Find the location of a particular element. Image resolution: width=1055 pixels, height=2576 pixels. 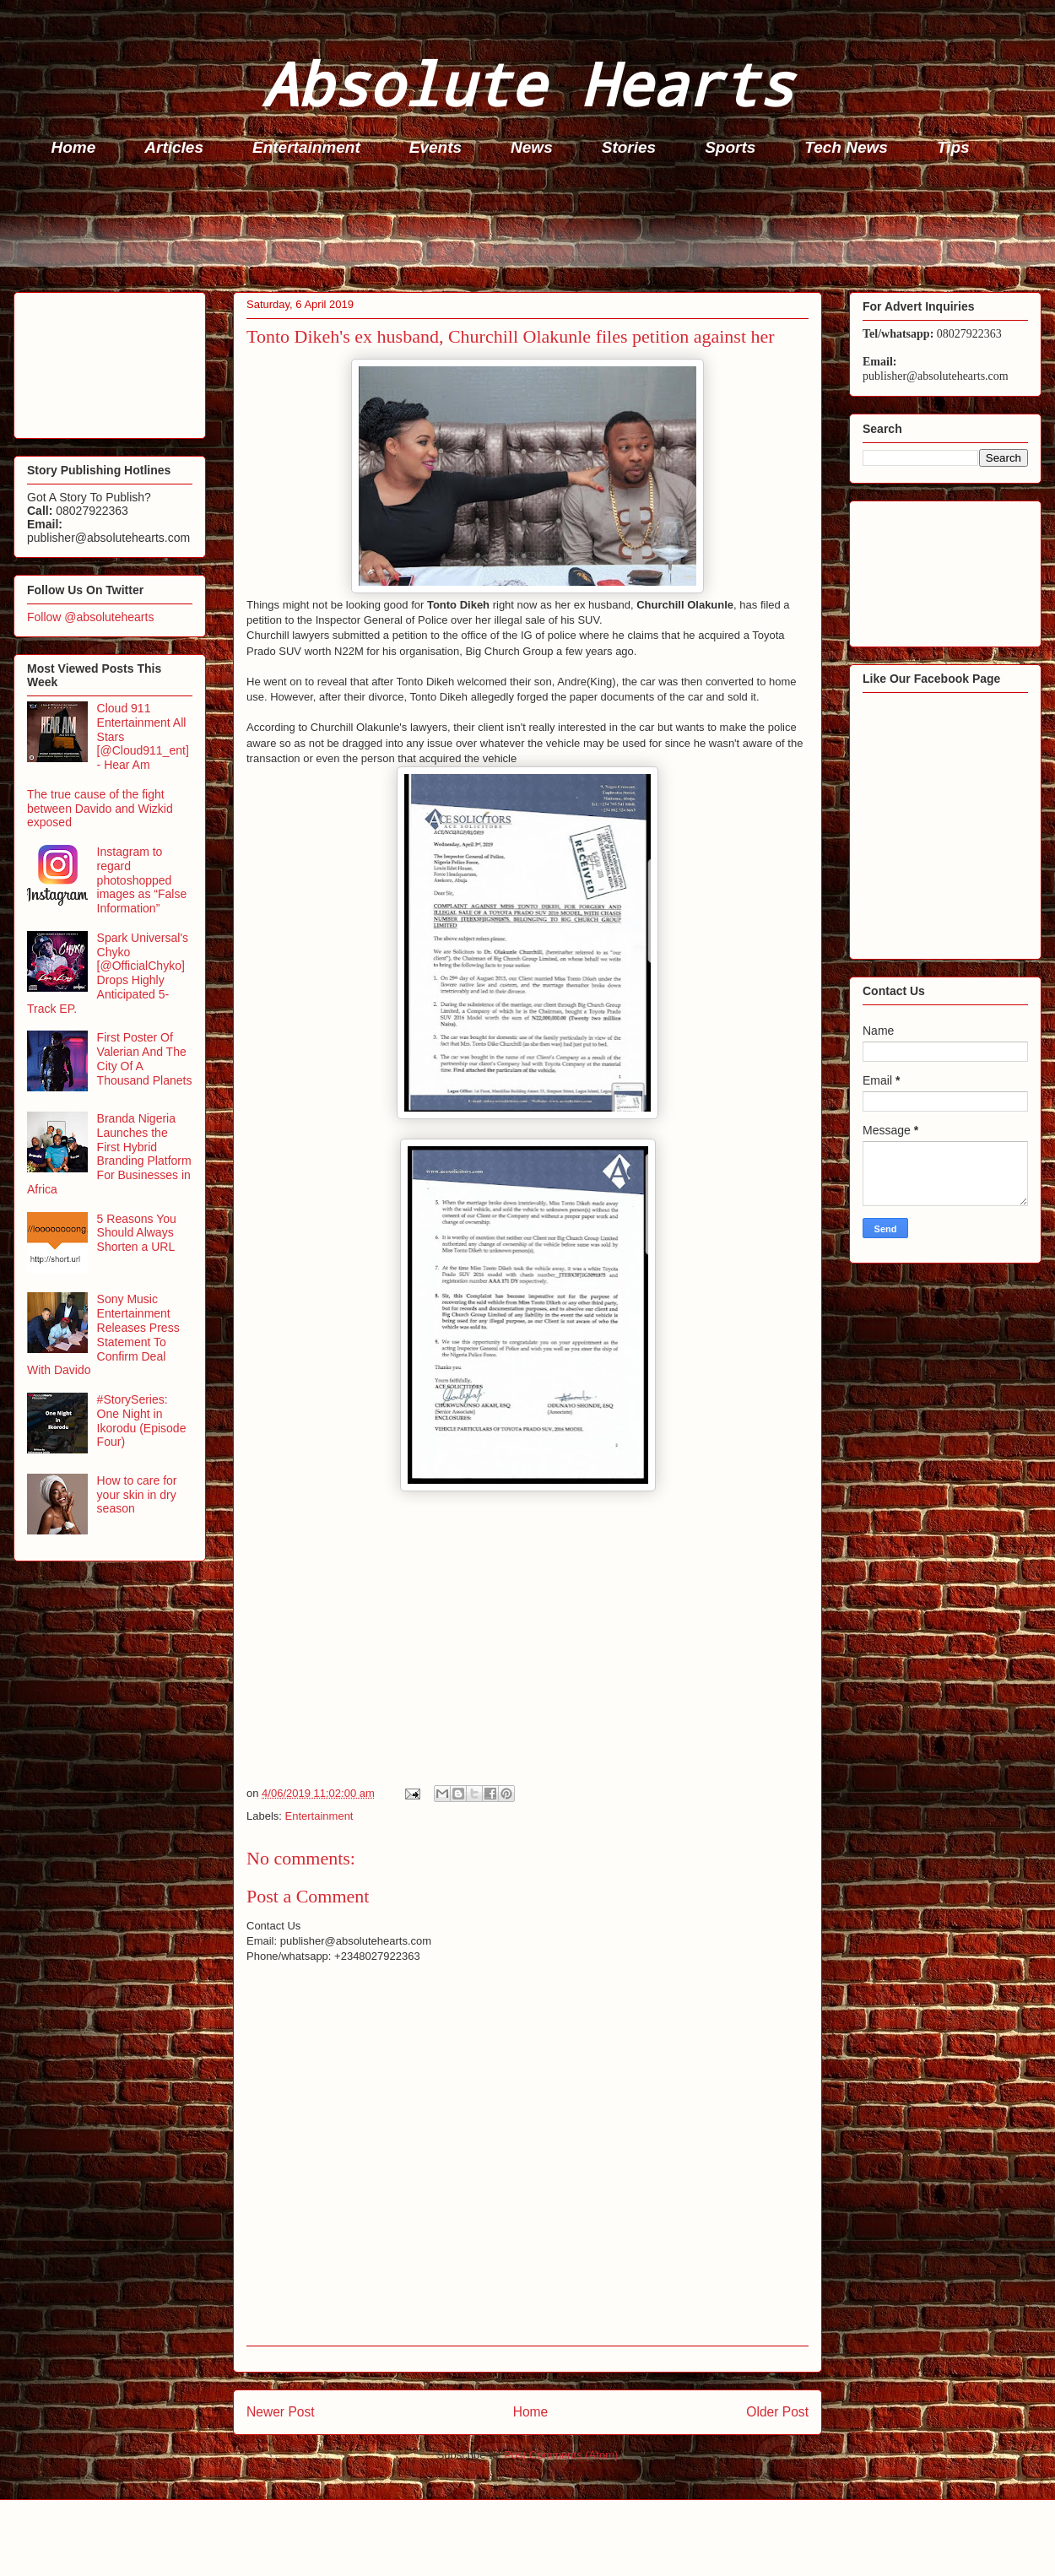

Tips is located at coordinates (953, 147).